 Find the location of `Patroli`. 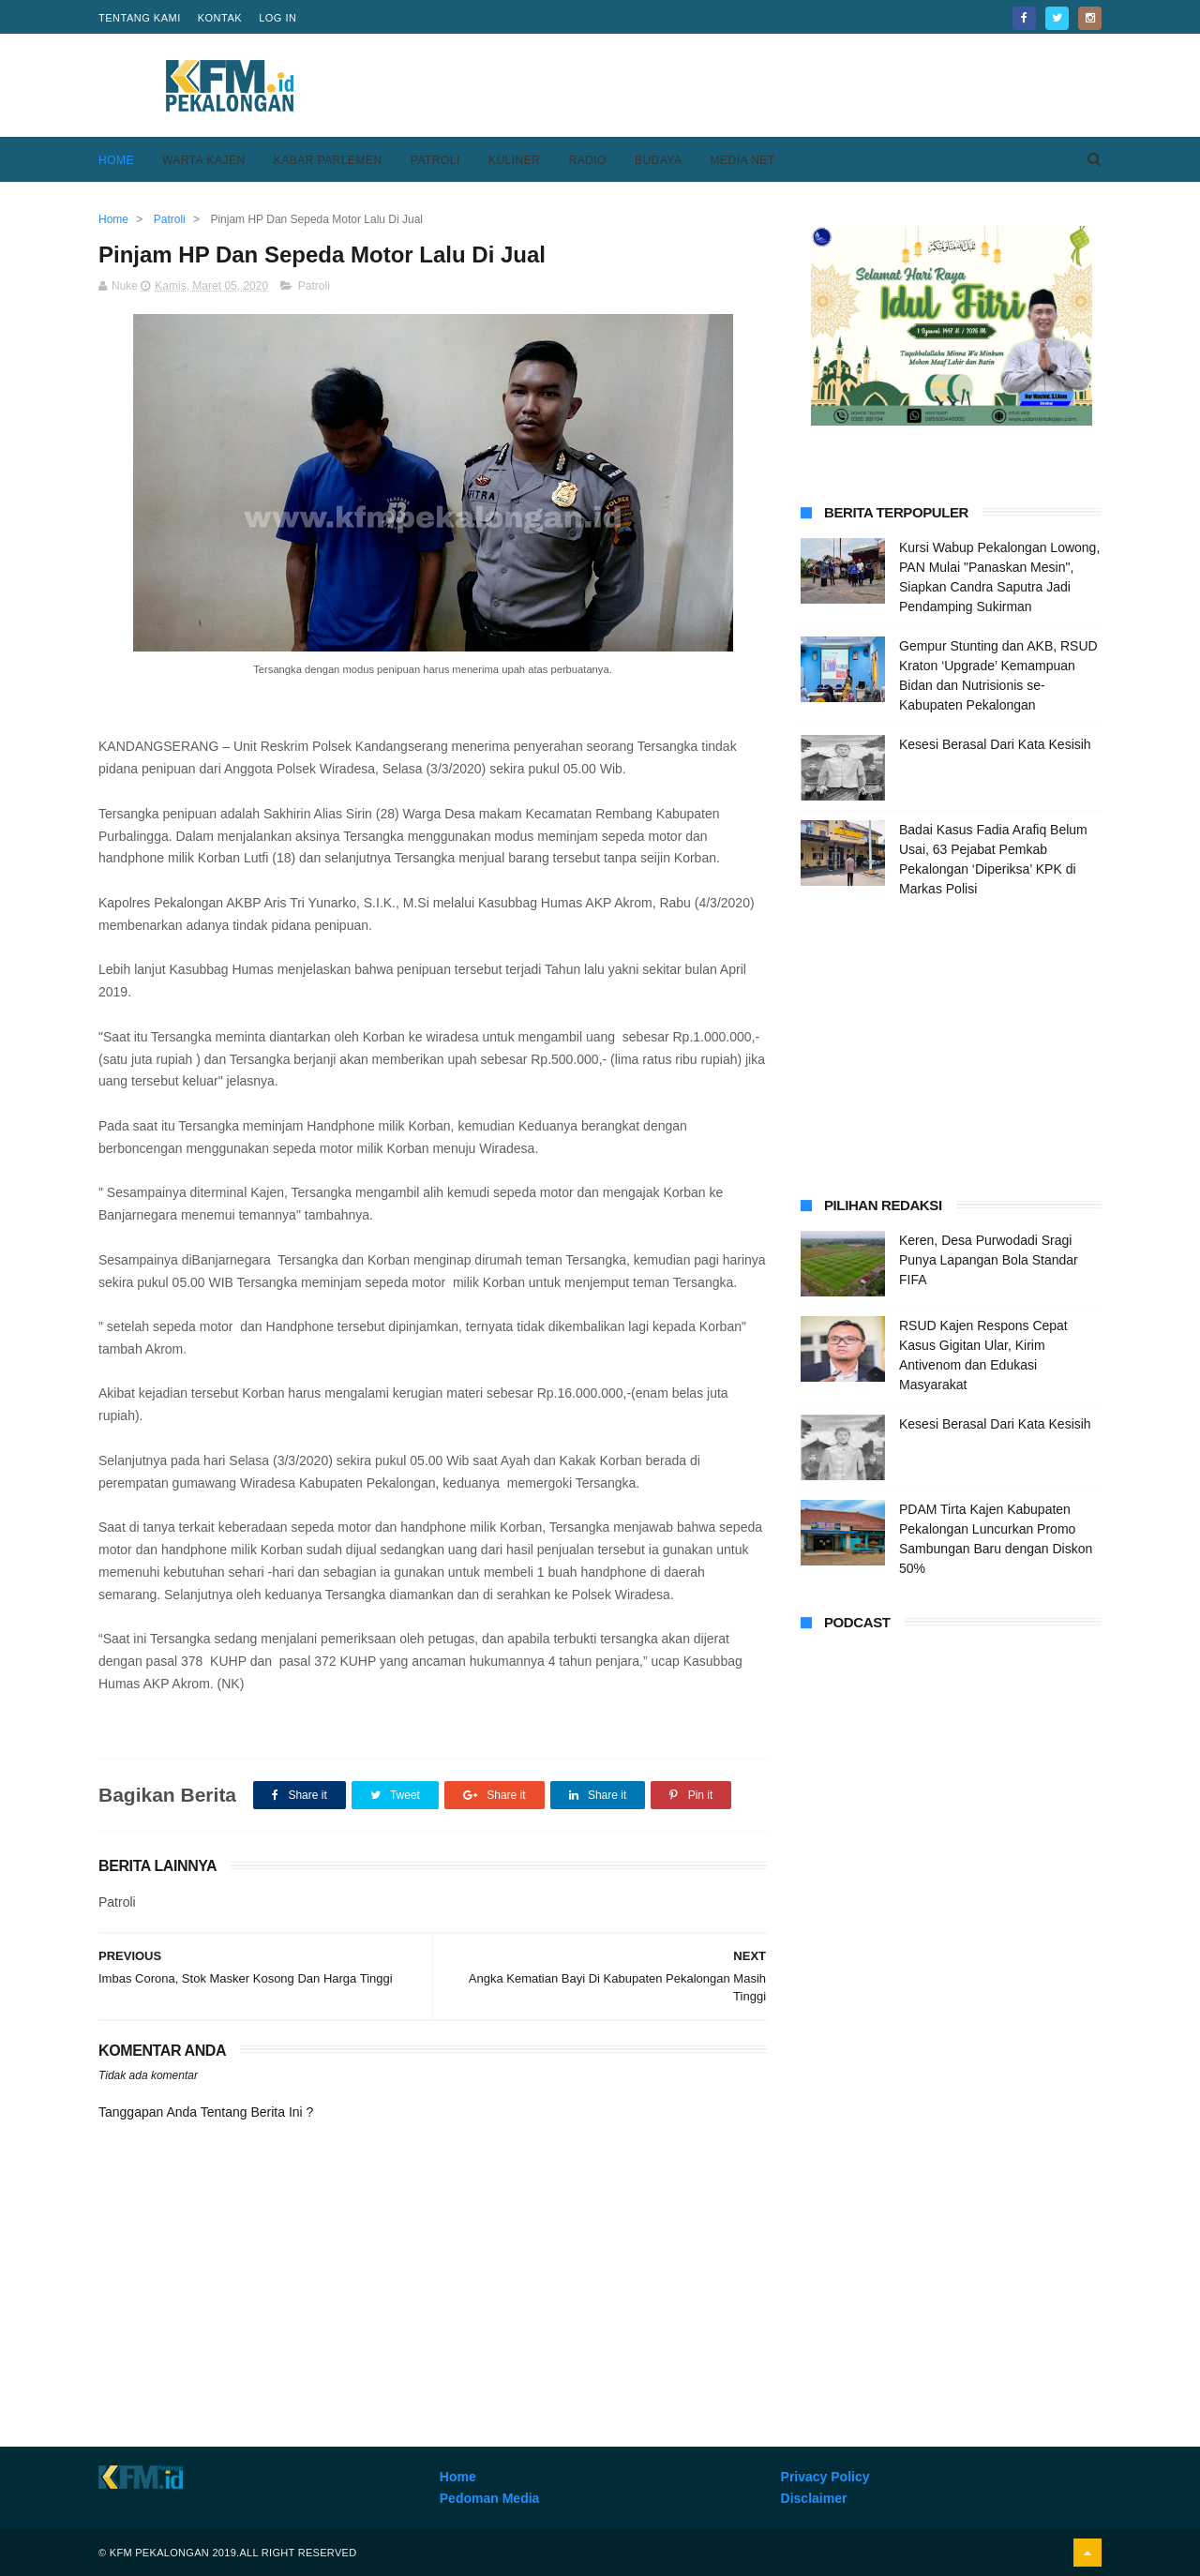

Patroli is located at coordinates (435, 160).